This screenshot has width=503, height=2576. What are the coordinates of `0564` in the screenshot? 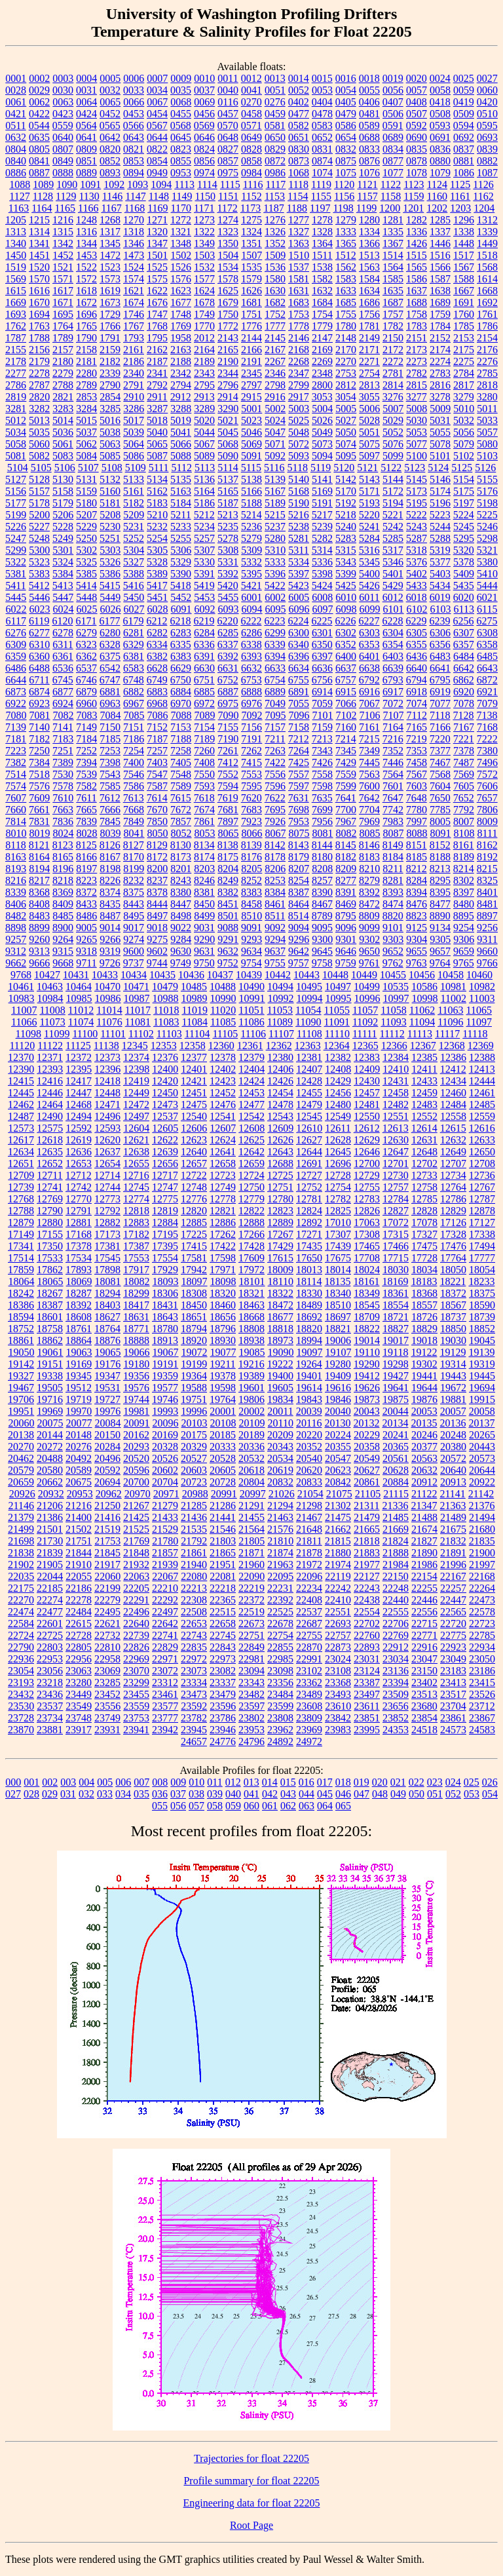 It's located at (86, 125).